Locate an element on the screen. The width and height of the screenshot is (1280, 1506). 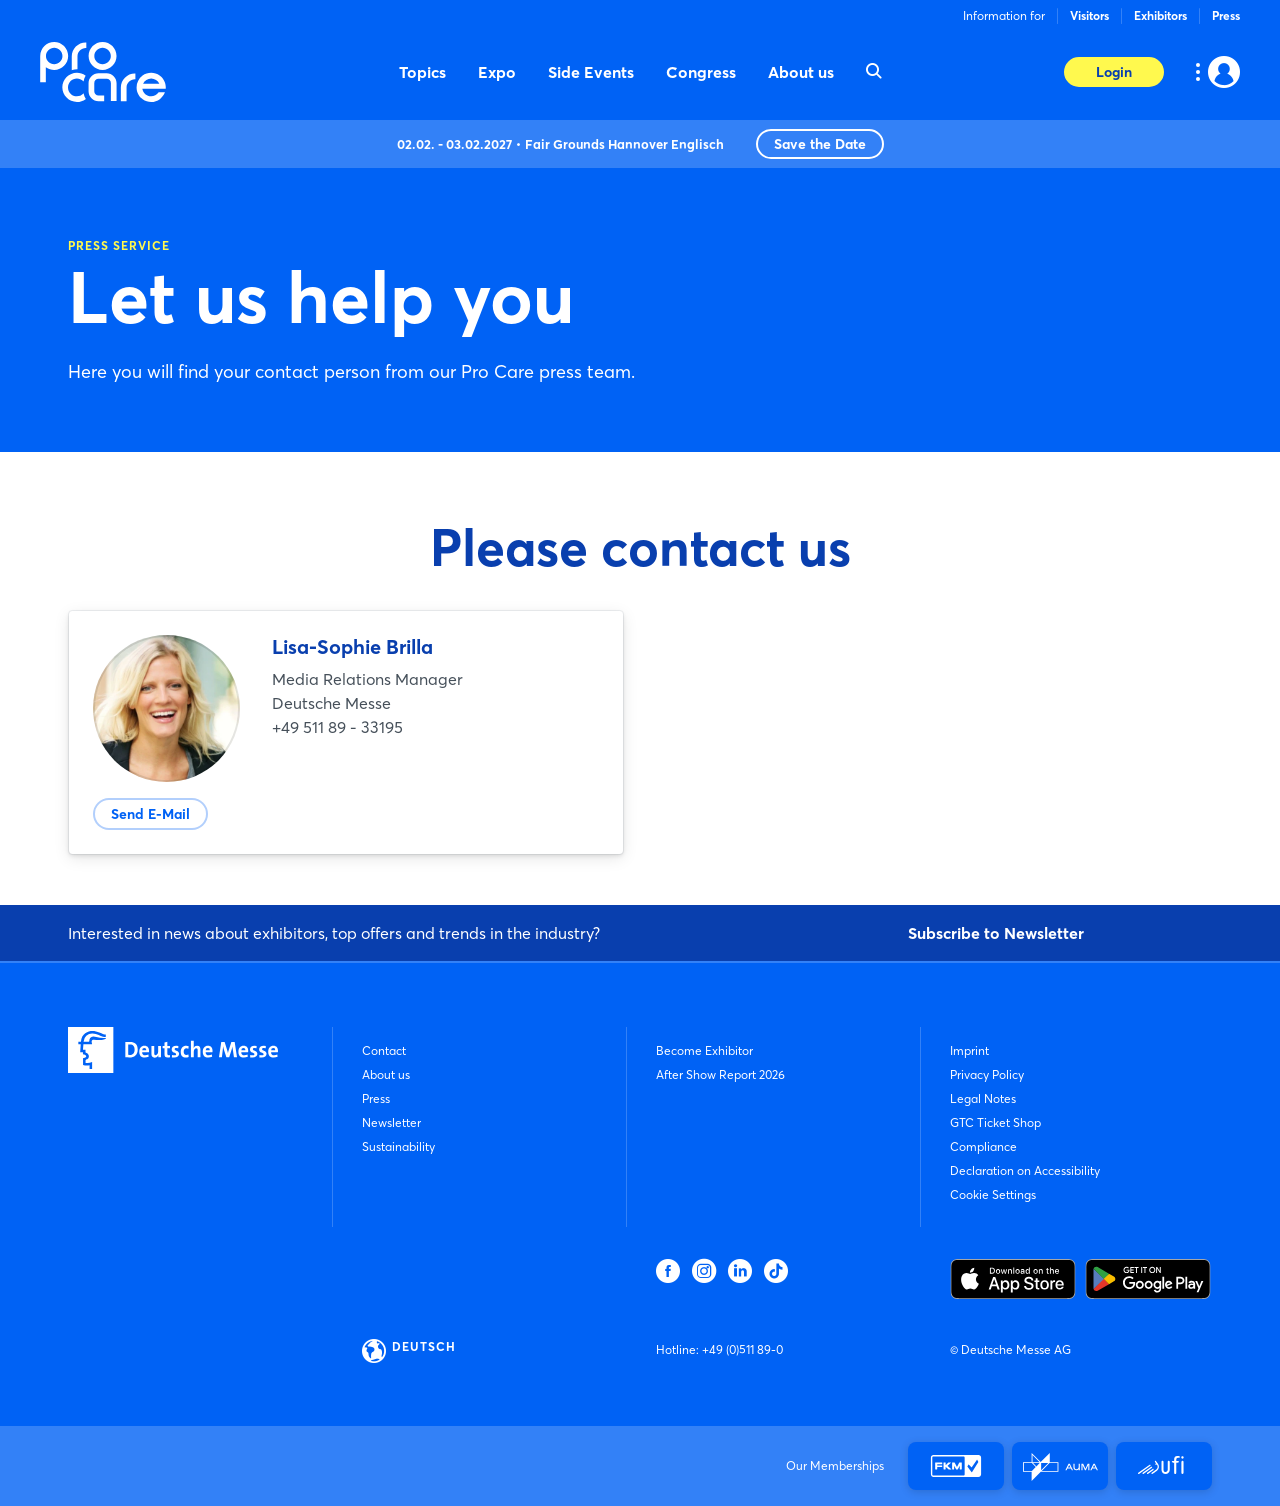
Imprint is located at coordinates (969, 1050).